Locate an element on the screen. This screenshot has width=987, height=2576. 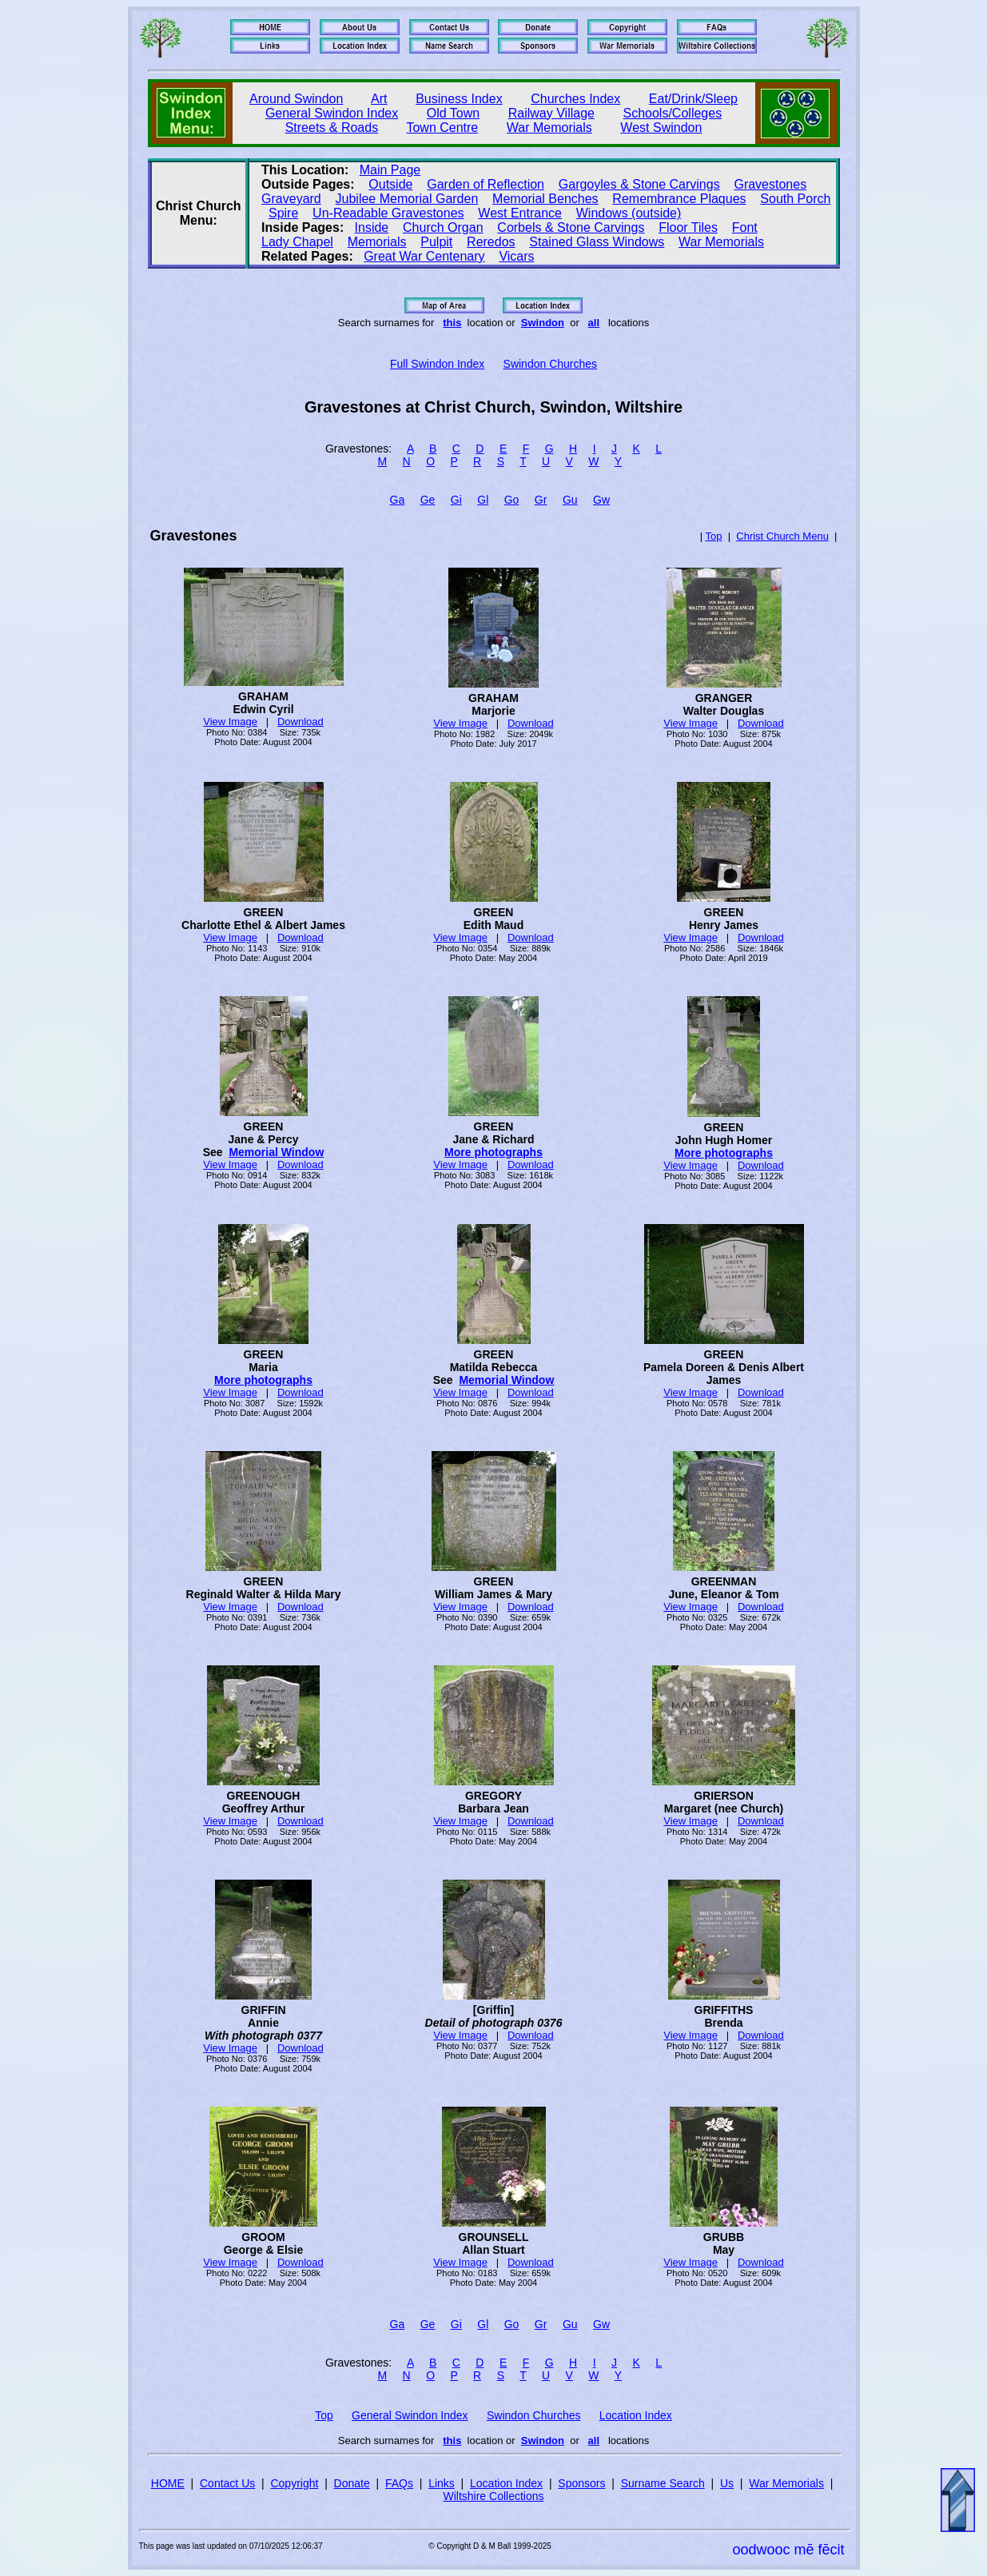
Corbels & Stone Carvings is located at coordinates (570, 227).